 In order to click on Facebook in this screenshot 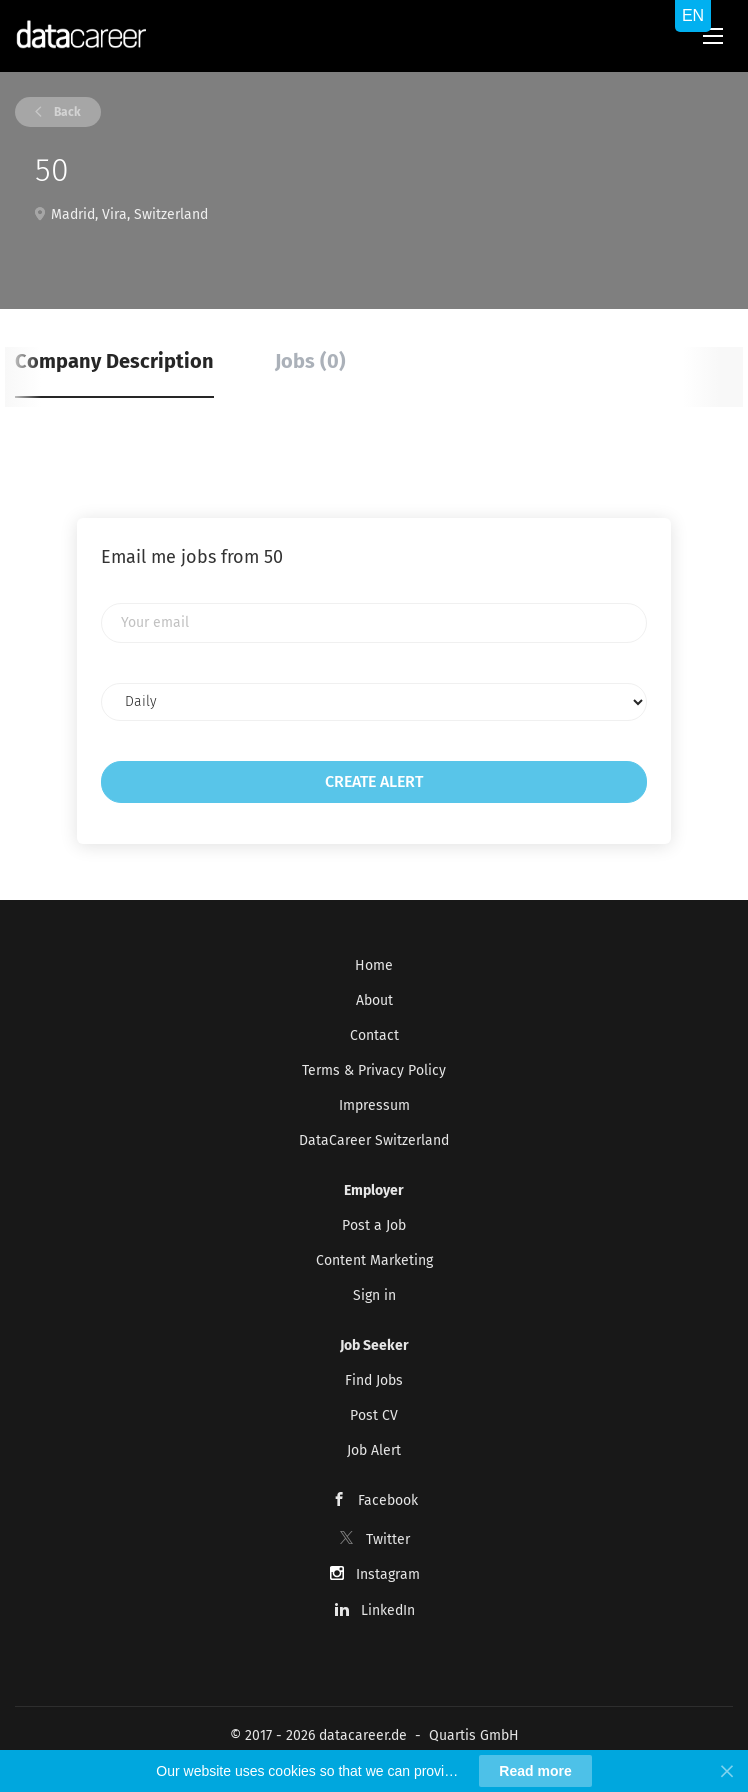, I will do `click(388, 1500)`.